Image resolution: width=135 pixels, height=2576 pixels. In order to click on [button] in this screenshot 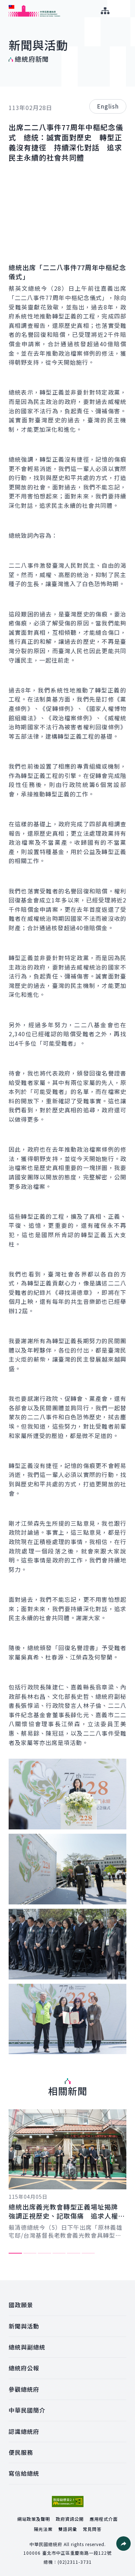, I will do `click(123, 2543)`.